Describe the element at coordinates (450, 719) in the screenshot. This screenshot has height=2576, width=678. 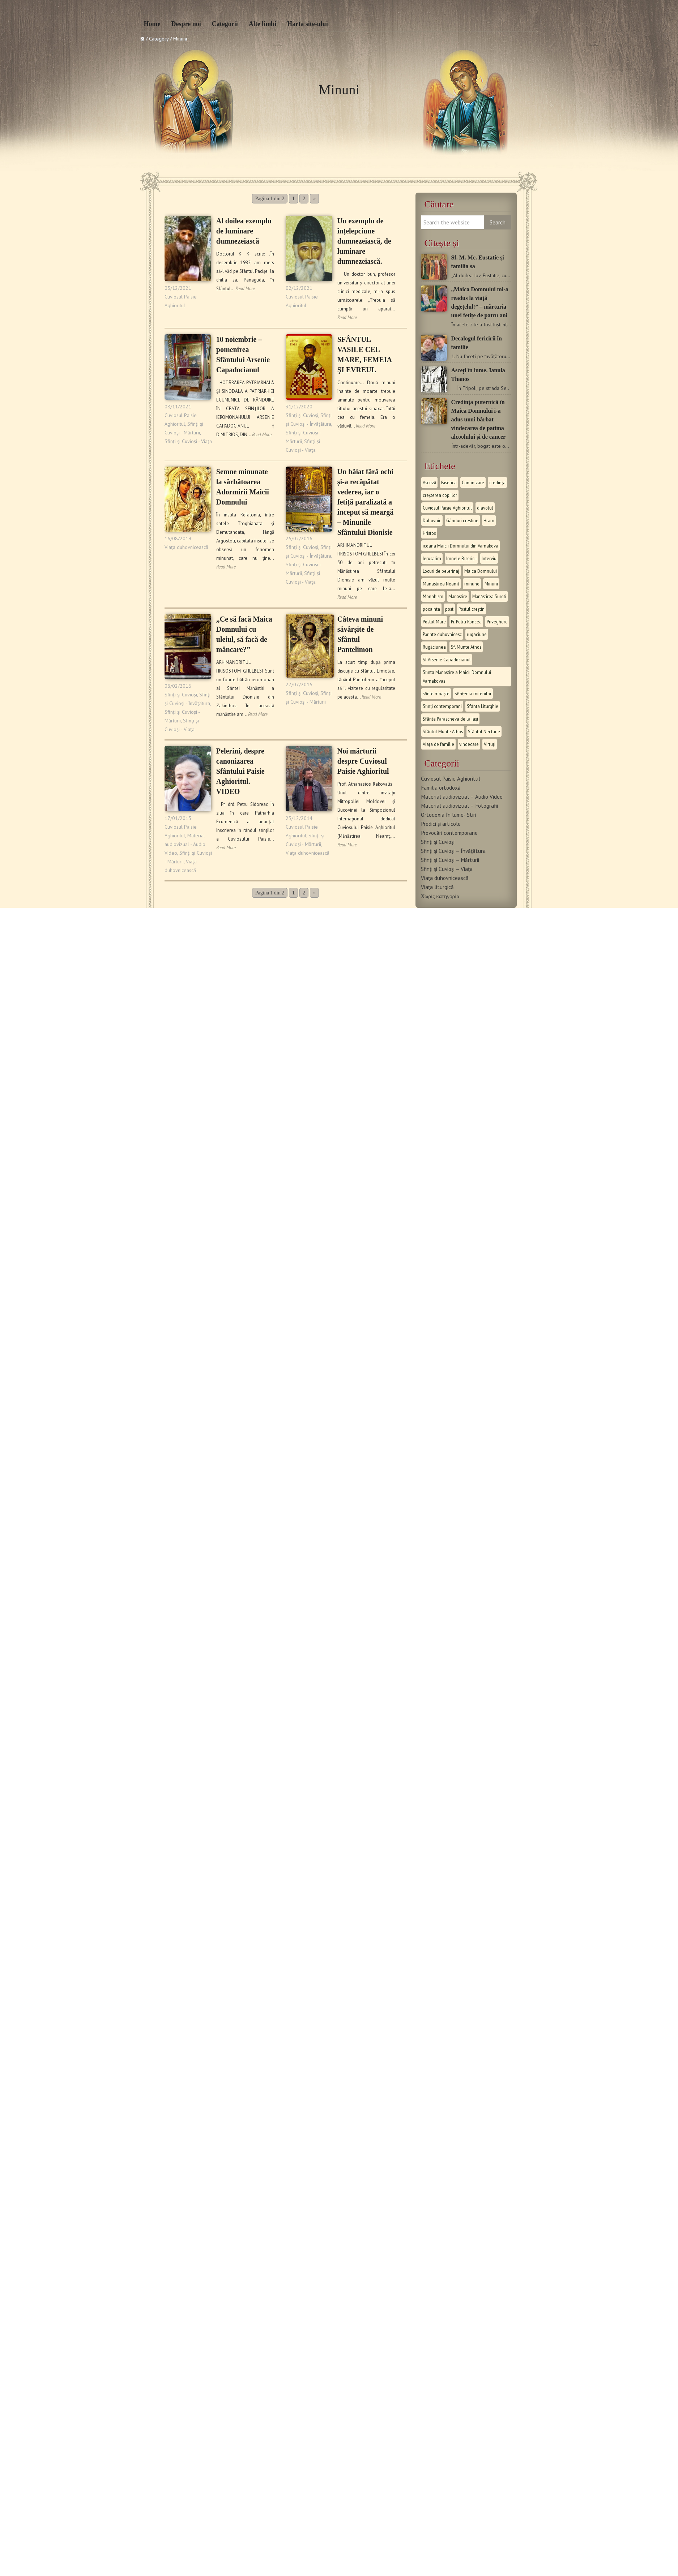
I see `Sfânta Parascheva de la Iași [Sfânta Parascheva de la Iași (12 στοιχεία)]` at that location.